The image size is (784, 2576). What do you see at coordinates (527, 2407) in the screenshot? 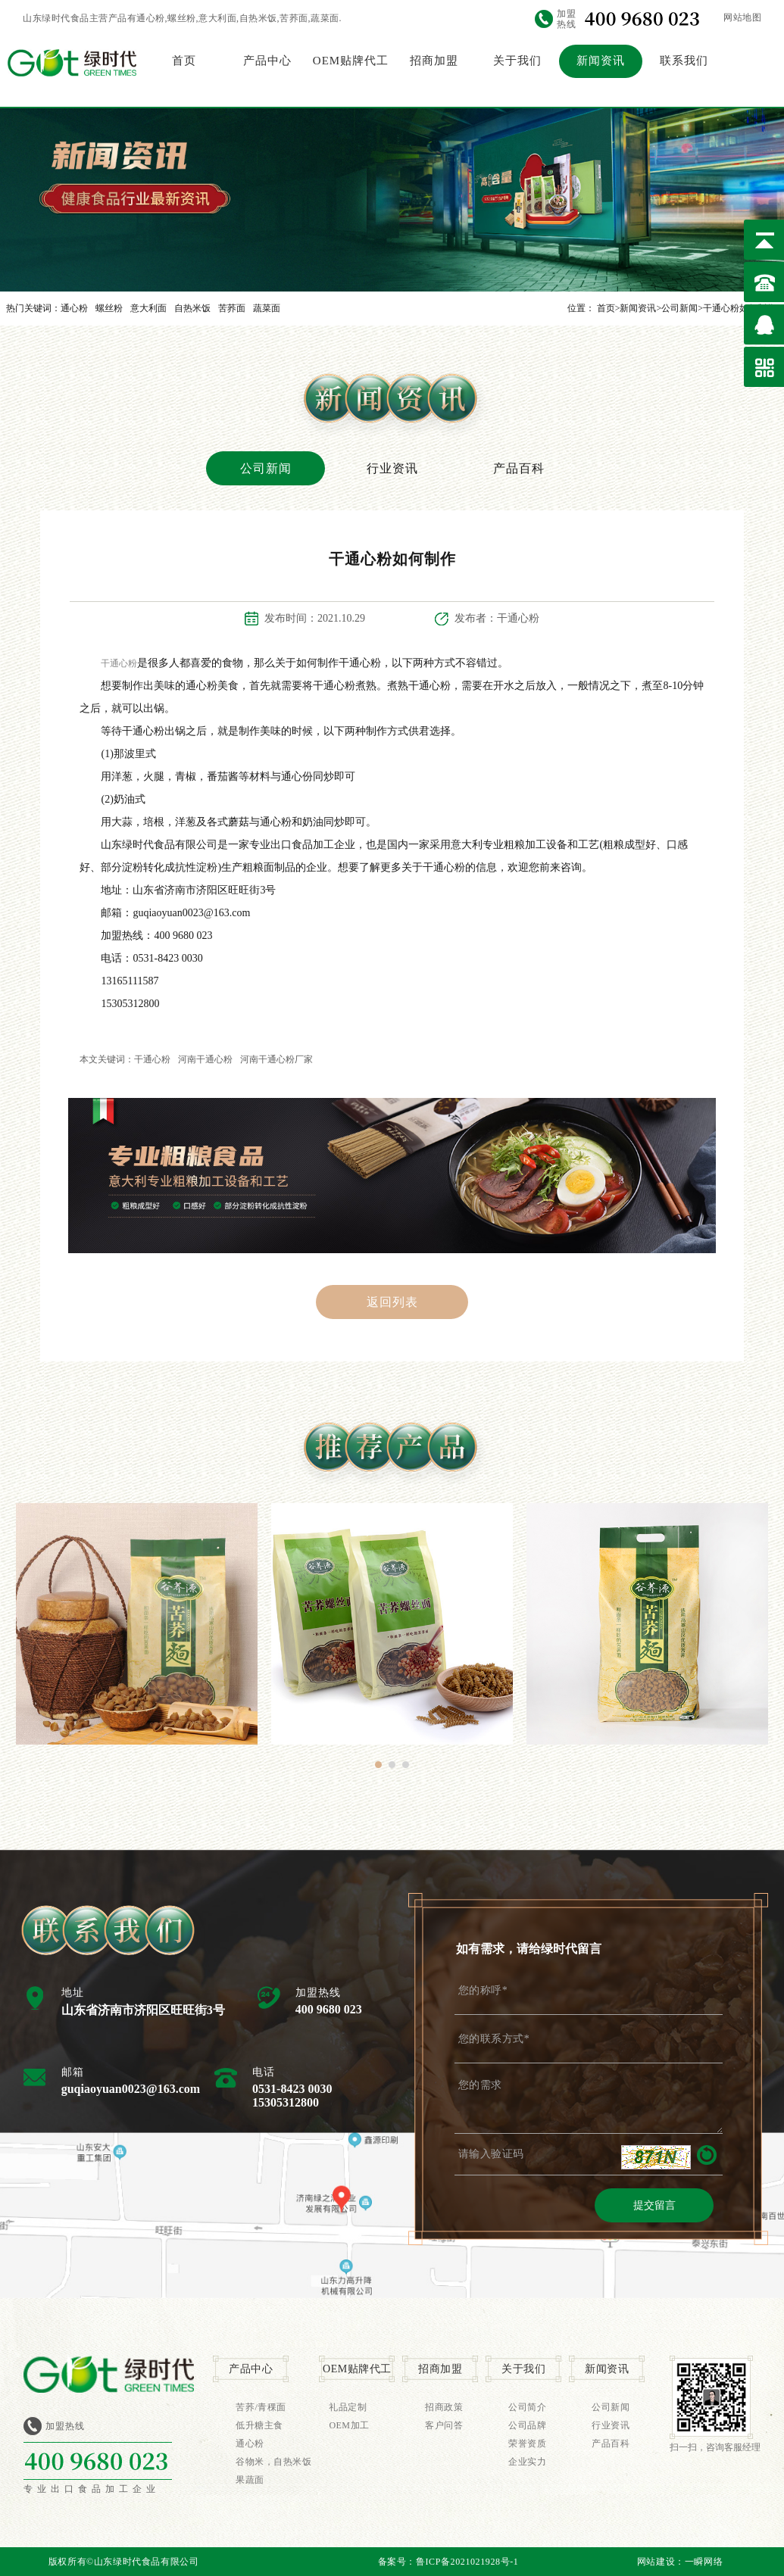
I see `公司简介` at bounding box center [527, 2407].